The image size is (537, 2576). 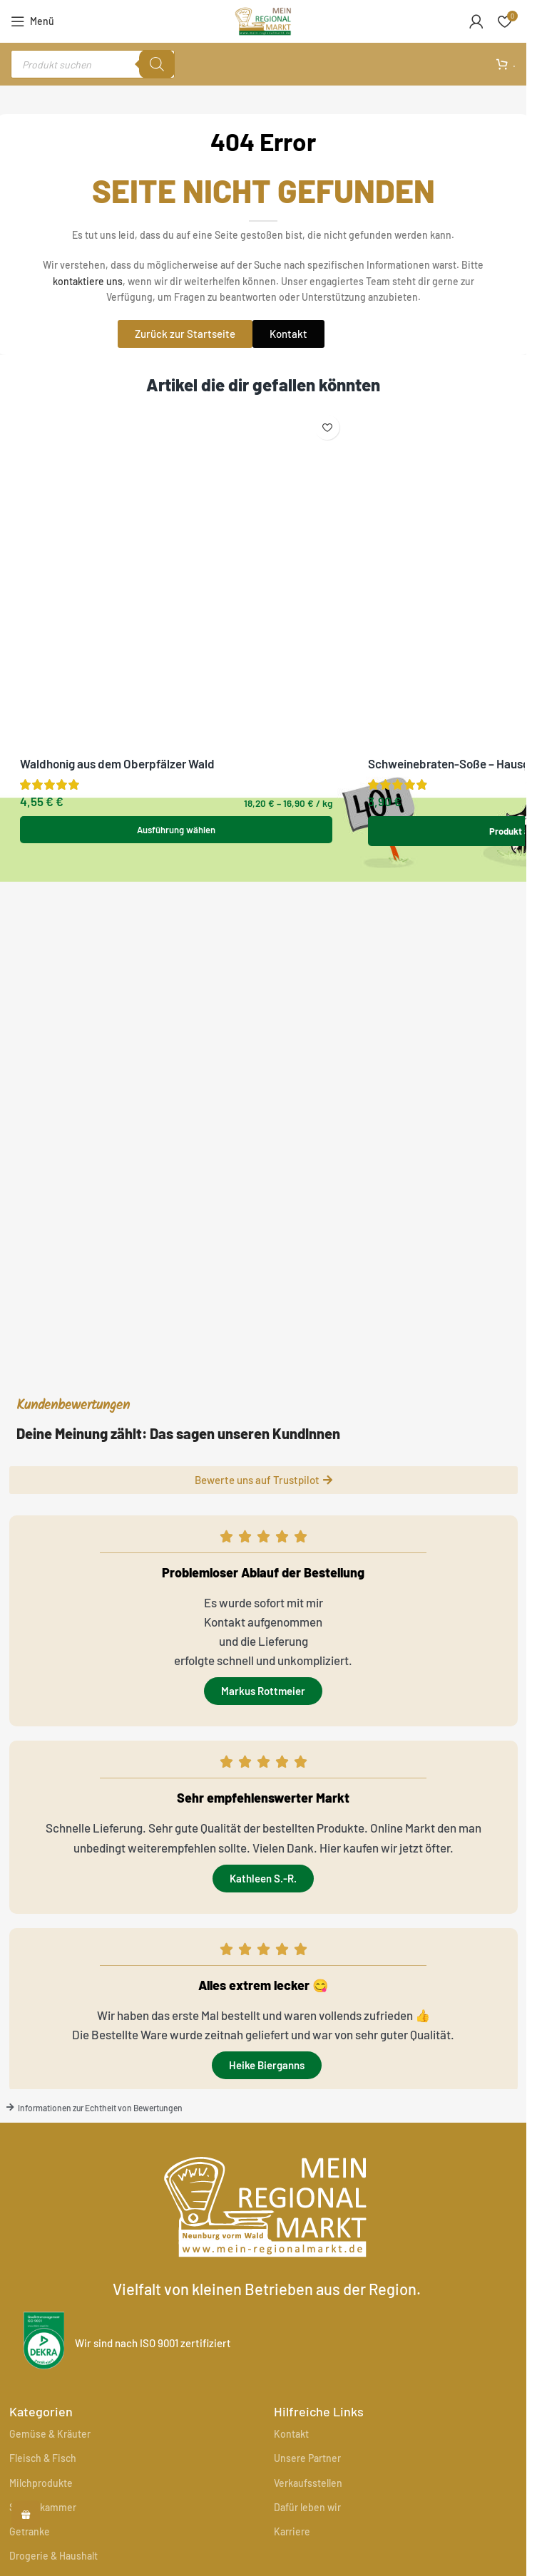 What do you see at coordinates (117, 440) in the screenshot?
I see `Waldhonig aus dem Oberpfälzer Wald` at bounding box center [117, 440].